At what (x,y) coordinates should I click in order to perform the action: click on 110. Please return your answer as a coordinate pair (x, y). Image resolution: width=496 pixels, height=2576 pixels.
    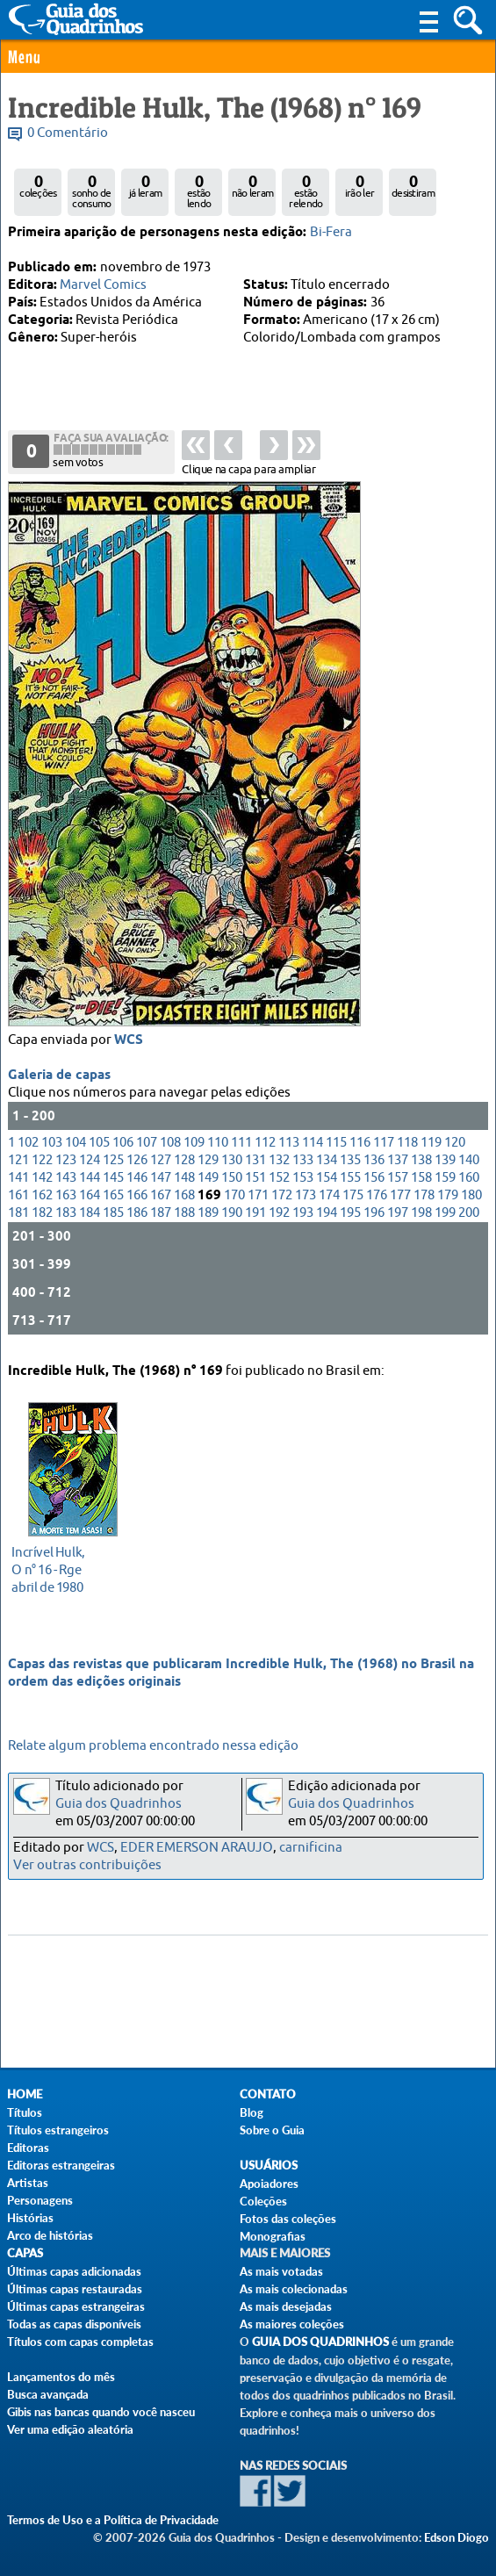
    Looking at the image, I should click on (217, 1147).